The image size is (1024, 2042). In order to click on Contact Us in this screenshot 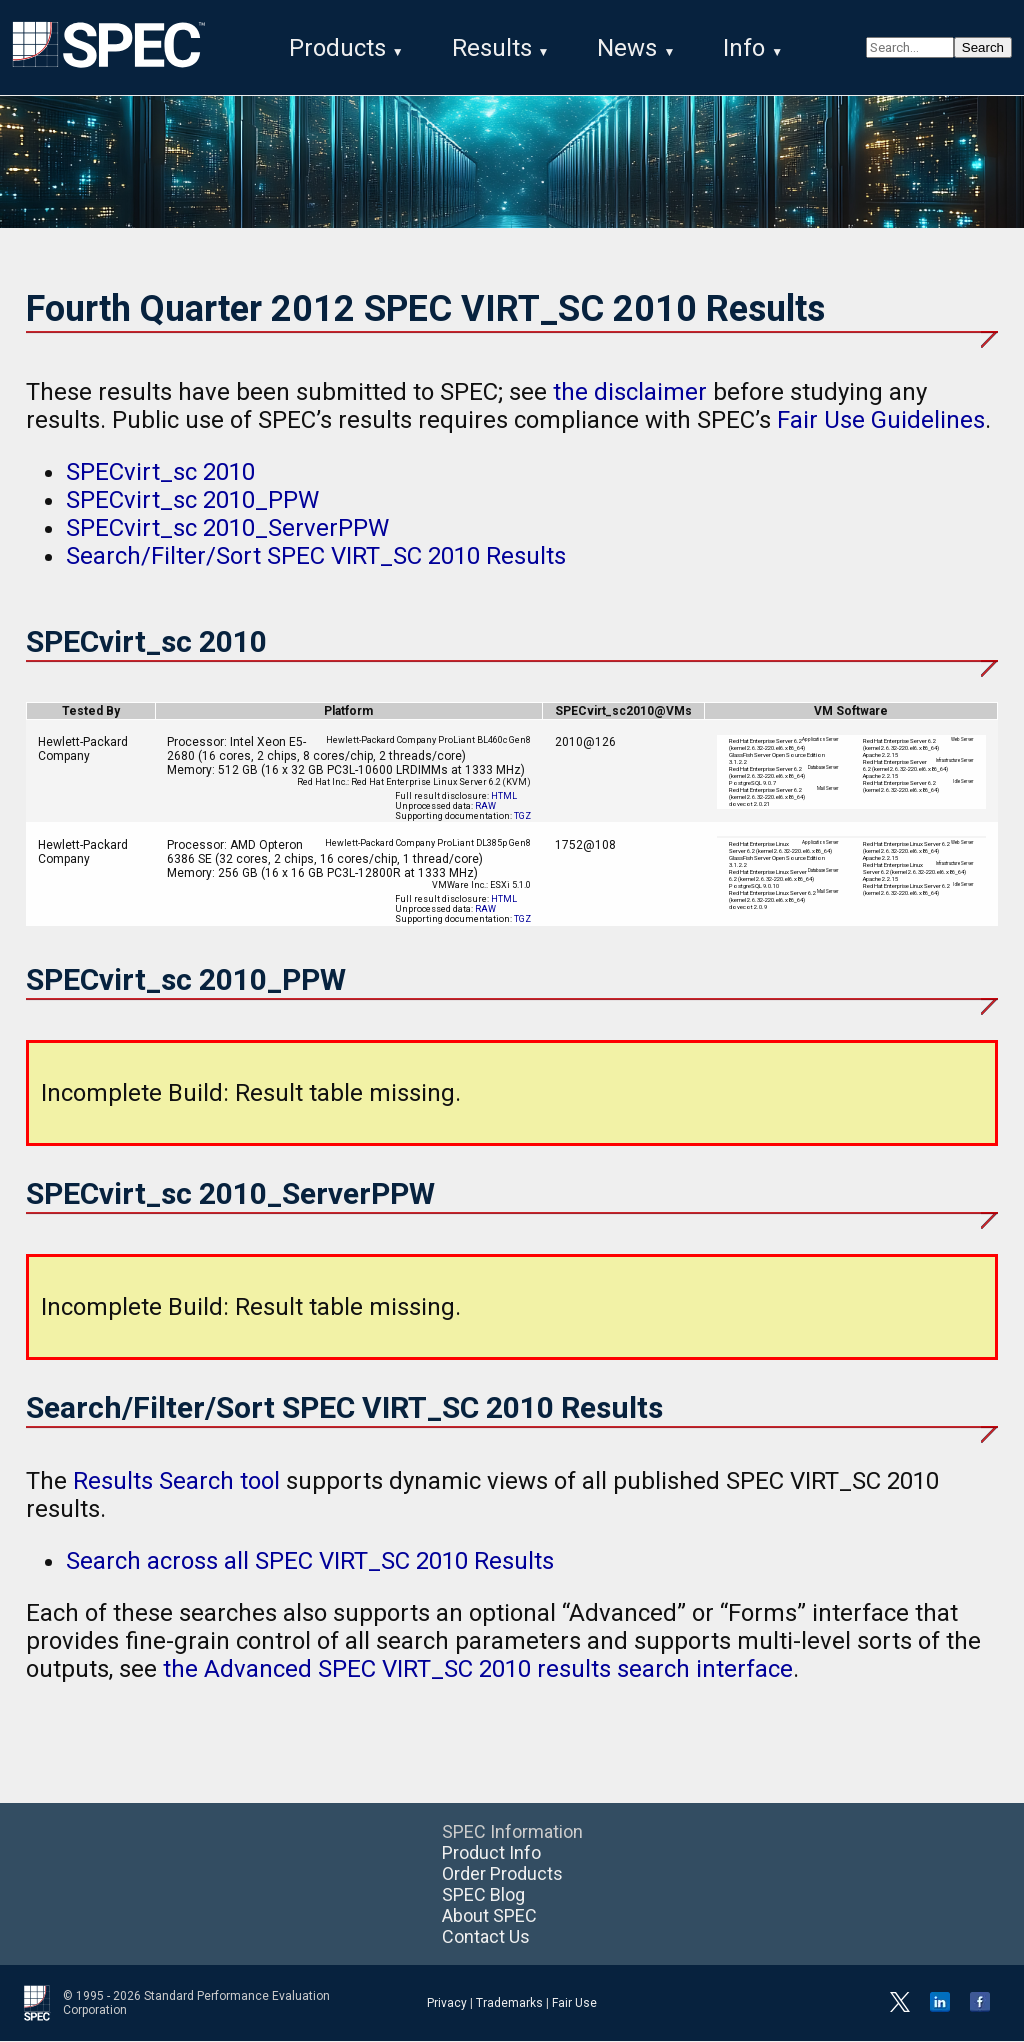, I will do `click(486, 1937)`.